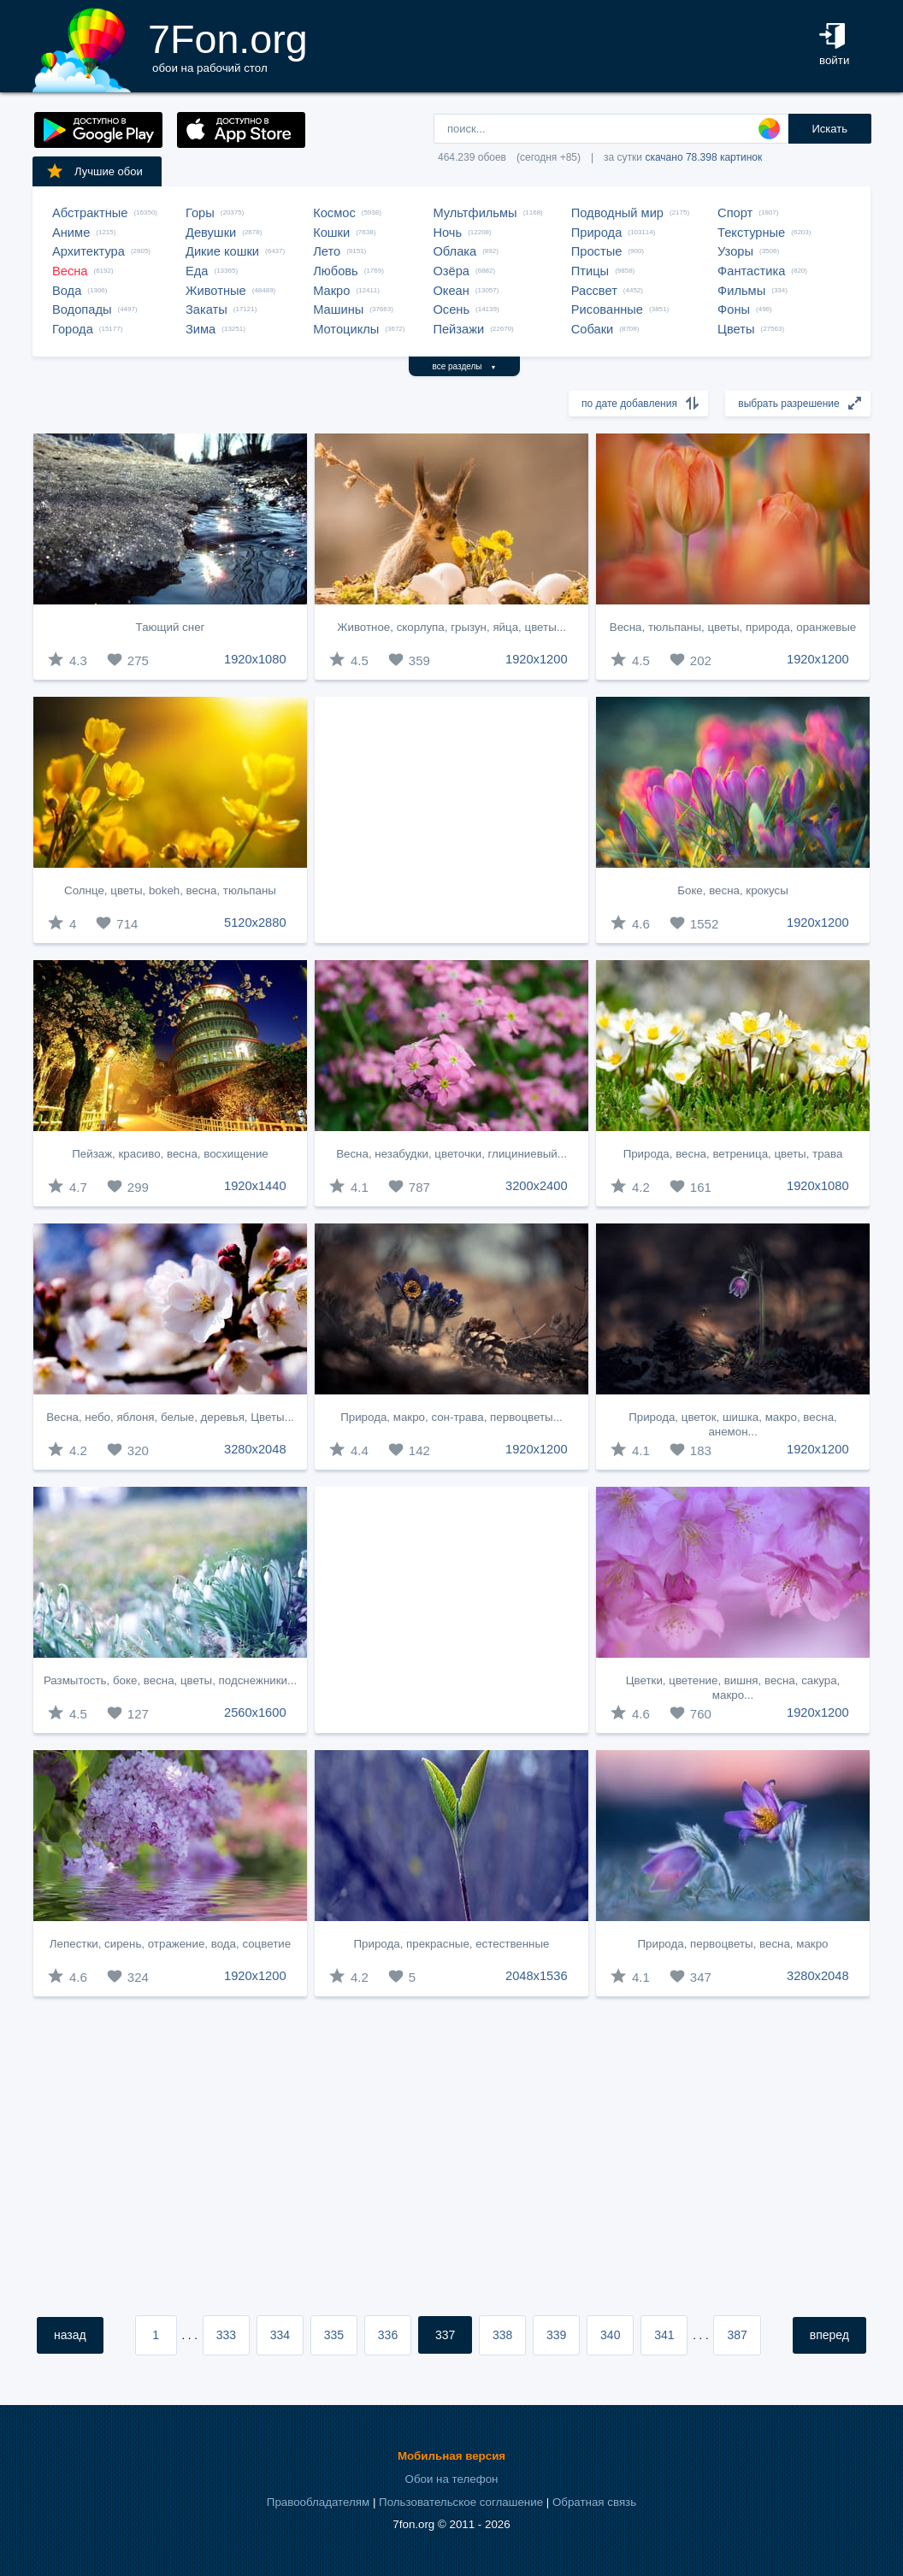 Image resolution: width=903 pixels, height=2576 pixels. What do you see at coordinates (829, 128) in the screenshot?
I see `Искать` at bounding box center [829, 128].